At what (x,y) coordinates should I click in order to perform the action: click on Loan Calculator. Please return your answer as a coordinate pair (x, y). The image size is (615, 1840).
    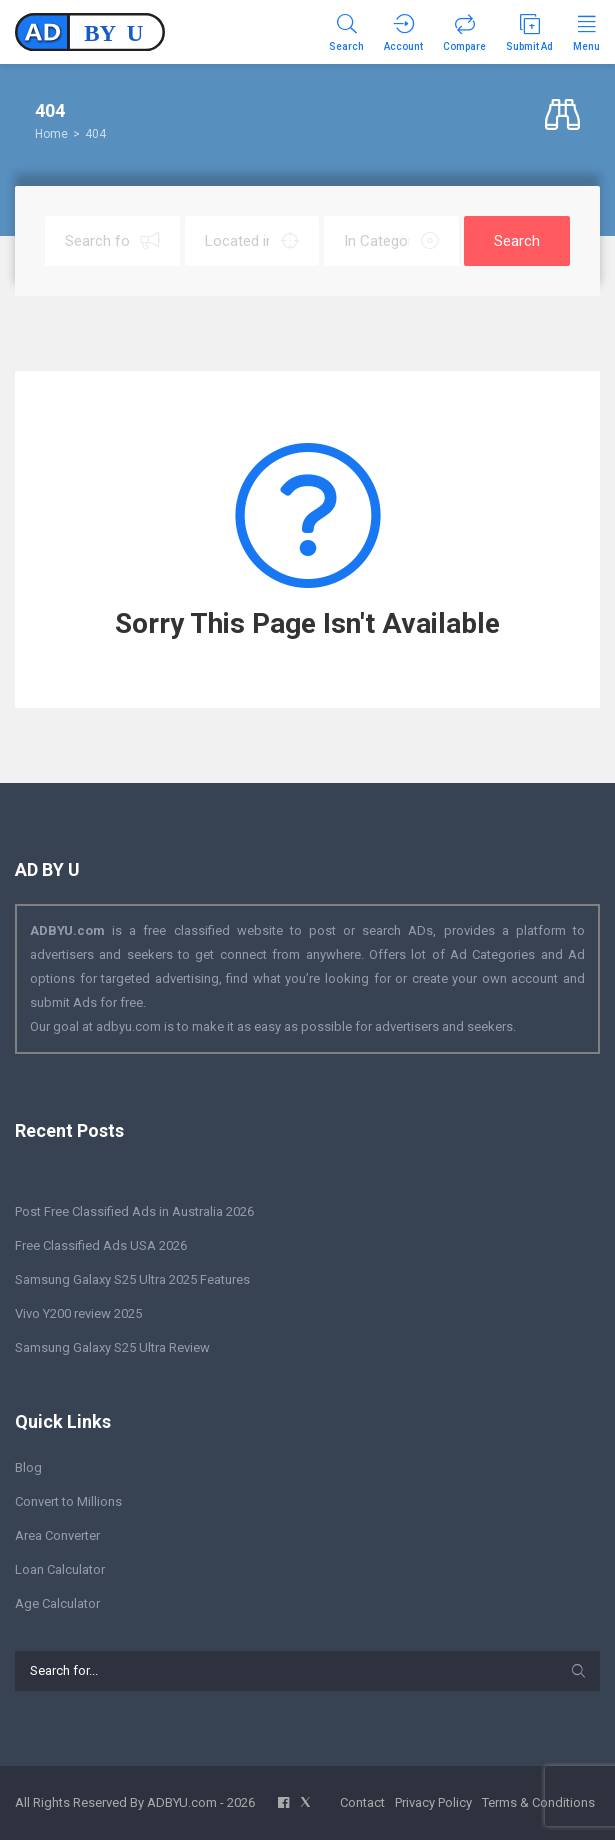
    Looking at the image, I should click on (60, 1569).